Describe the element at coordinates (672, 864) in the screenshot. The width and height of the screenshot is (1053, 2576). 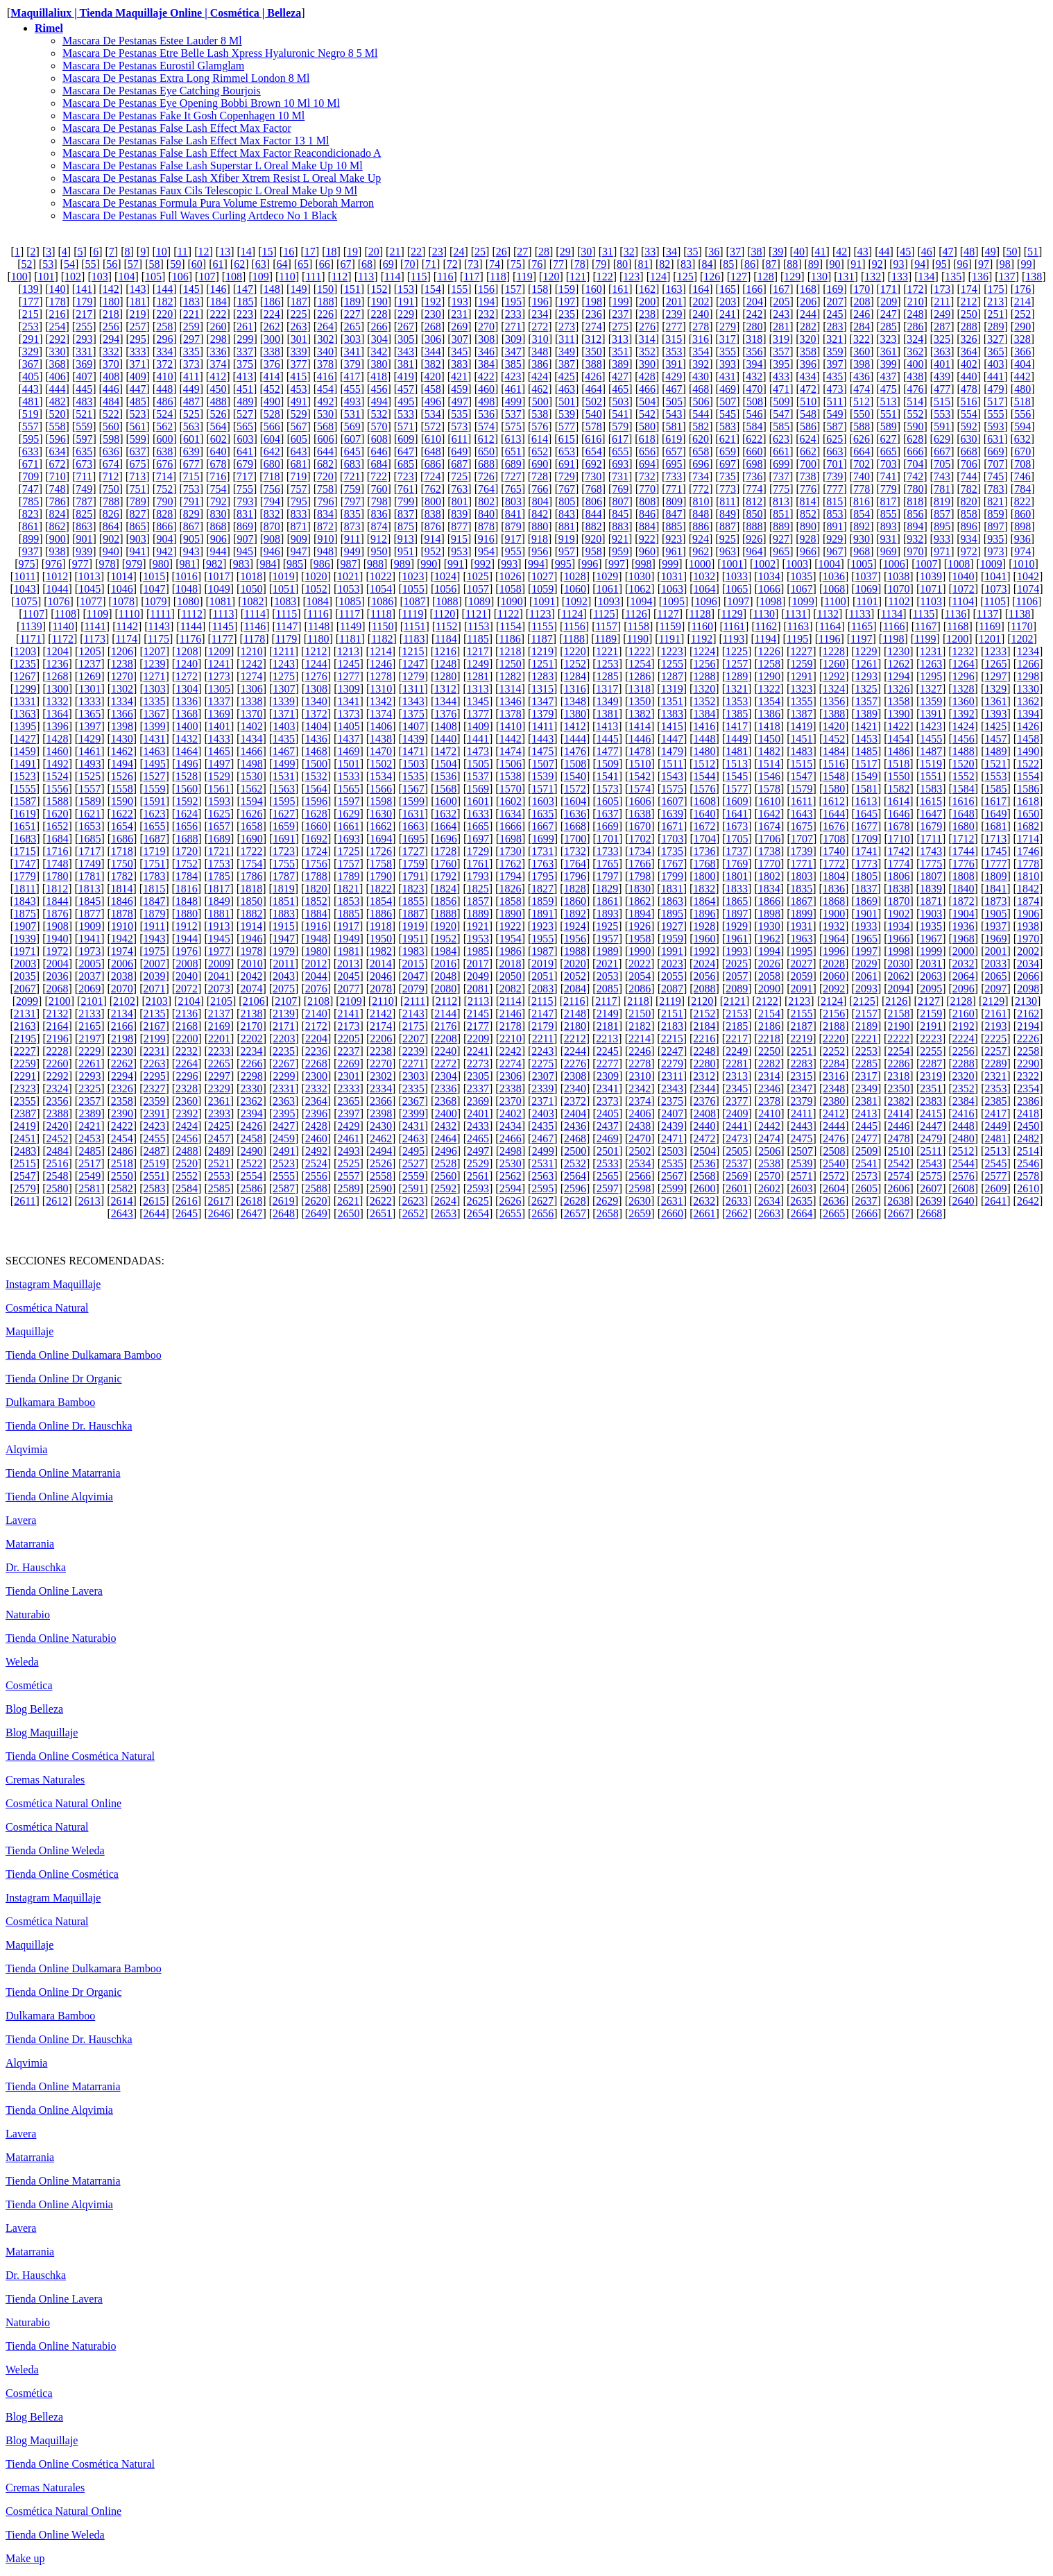
I see `1767` at that location.